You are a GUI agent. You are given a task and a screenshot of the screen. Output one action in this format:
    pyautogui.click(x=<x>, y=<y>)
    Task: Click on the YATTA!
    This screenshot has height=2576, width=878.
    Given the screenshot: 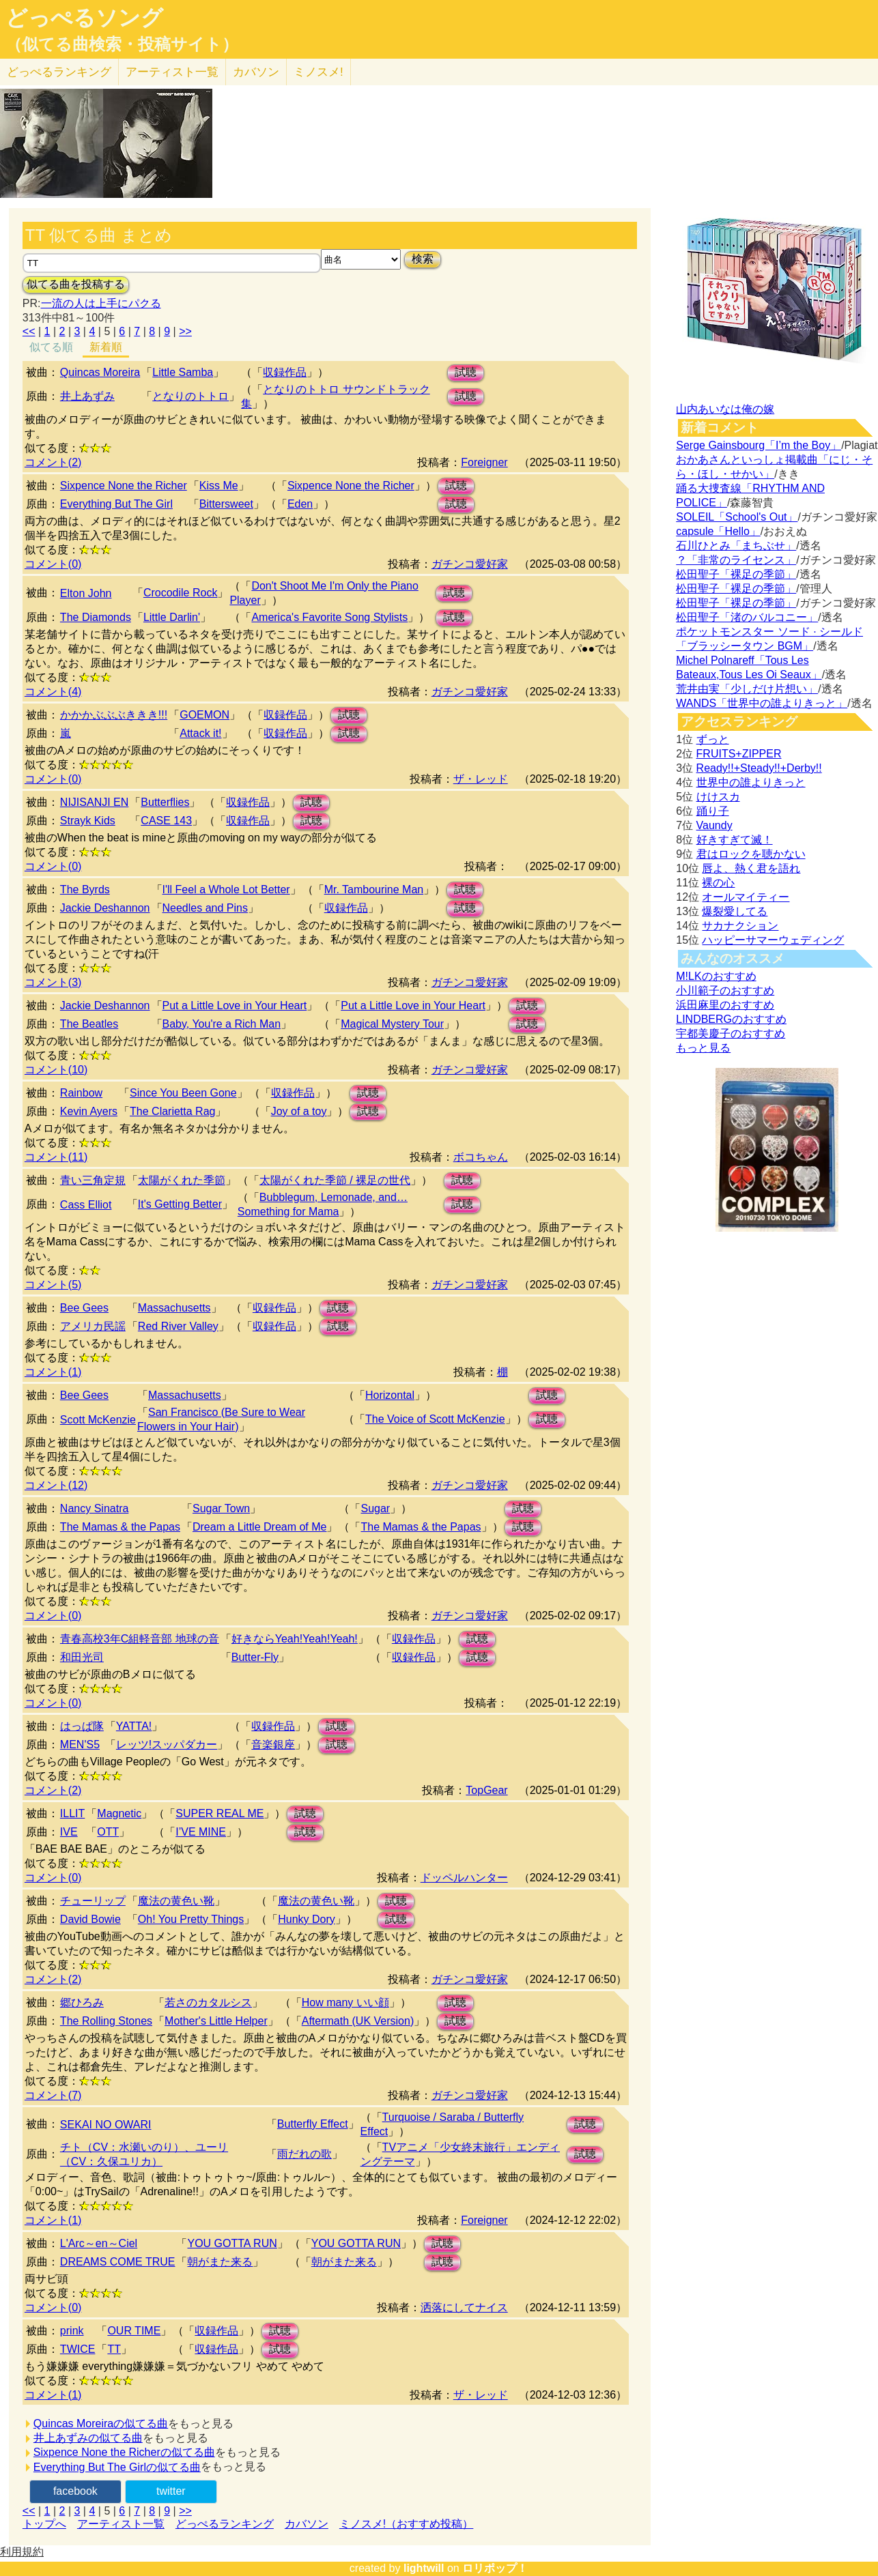 What is the action you would take?
    pyautogui.click(x=134, y=1726)
    